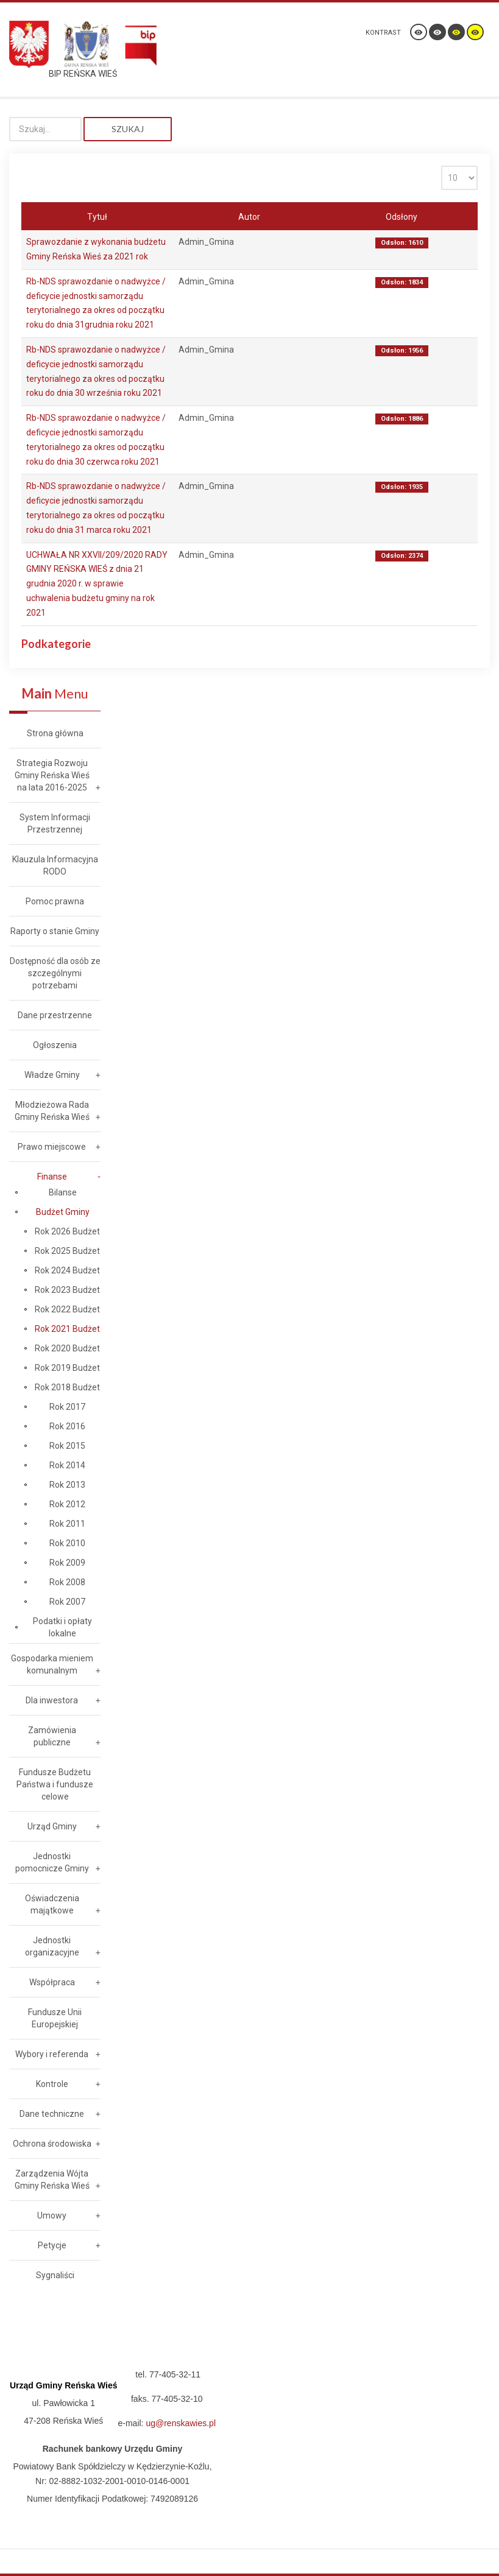 This screenshot has width=499, height=2576. What do you see at coordinates (52, 2180) in the screenshot?
I see `Zarządzenia Wójta Gminy Reńska Wieś` at bounding box center [52, 2180].